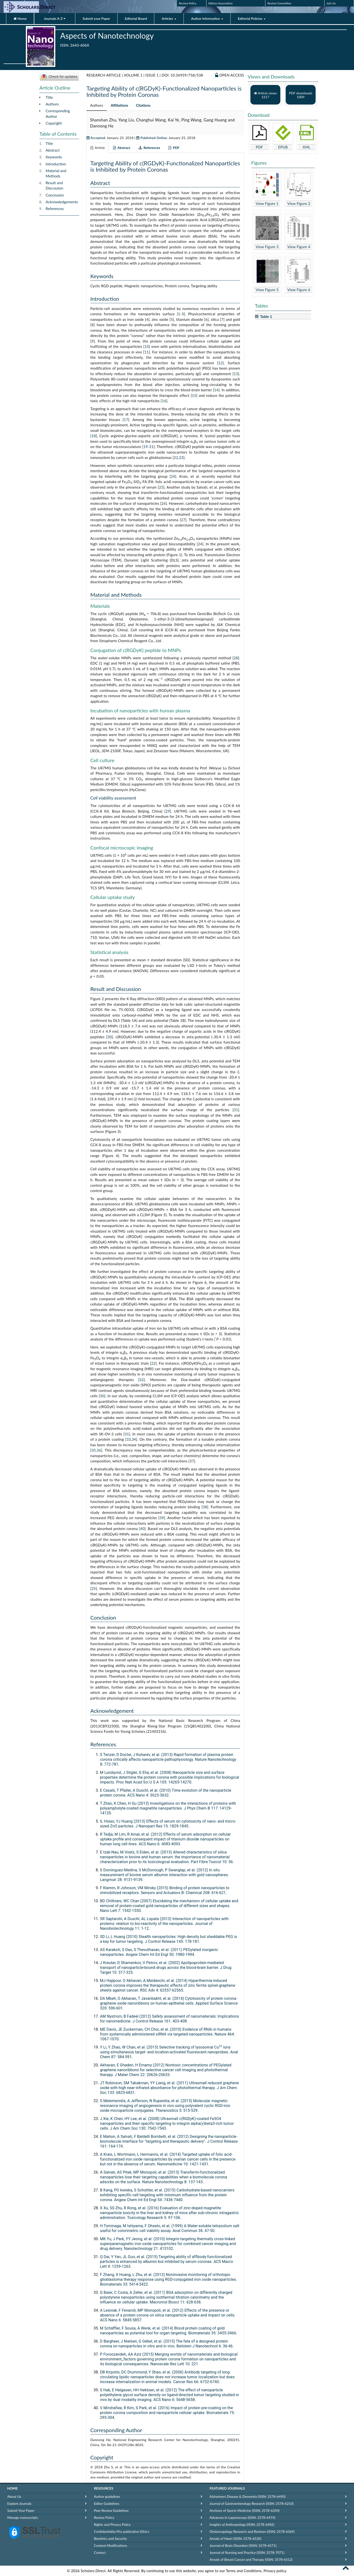  I want to click on 38, so click(205, 1507).